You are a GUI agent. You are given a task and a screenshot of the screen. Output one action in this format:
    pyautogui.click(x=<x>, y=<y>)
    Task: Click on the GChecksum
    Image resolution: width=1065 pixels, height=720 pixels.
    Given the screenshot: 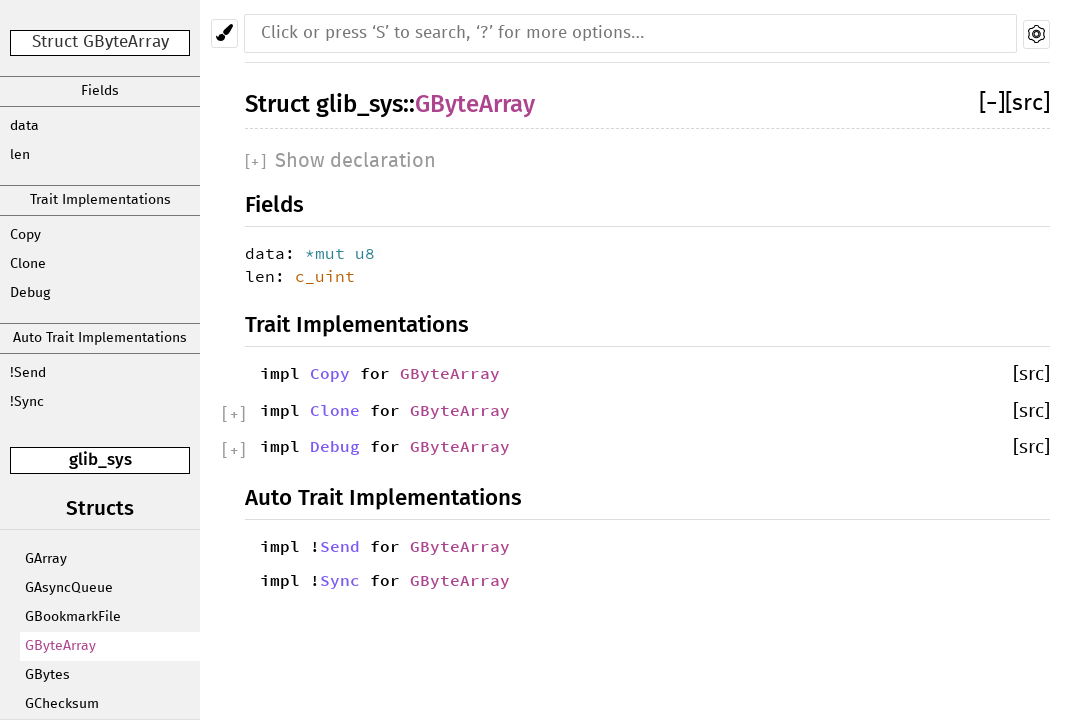 What is the action you would take?
    pyautogui.click(x=62, y=704)
    